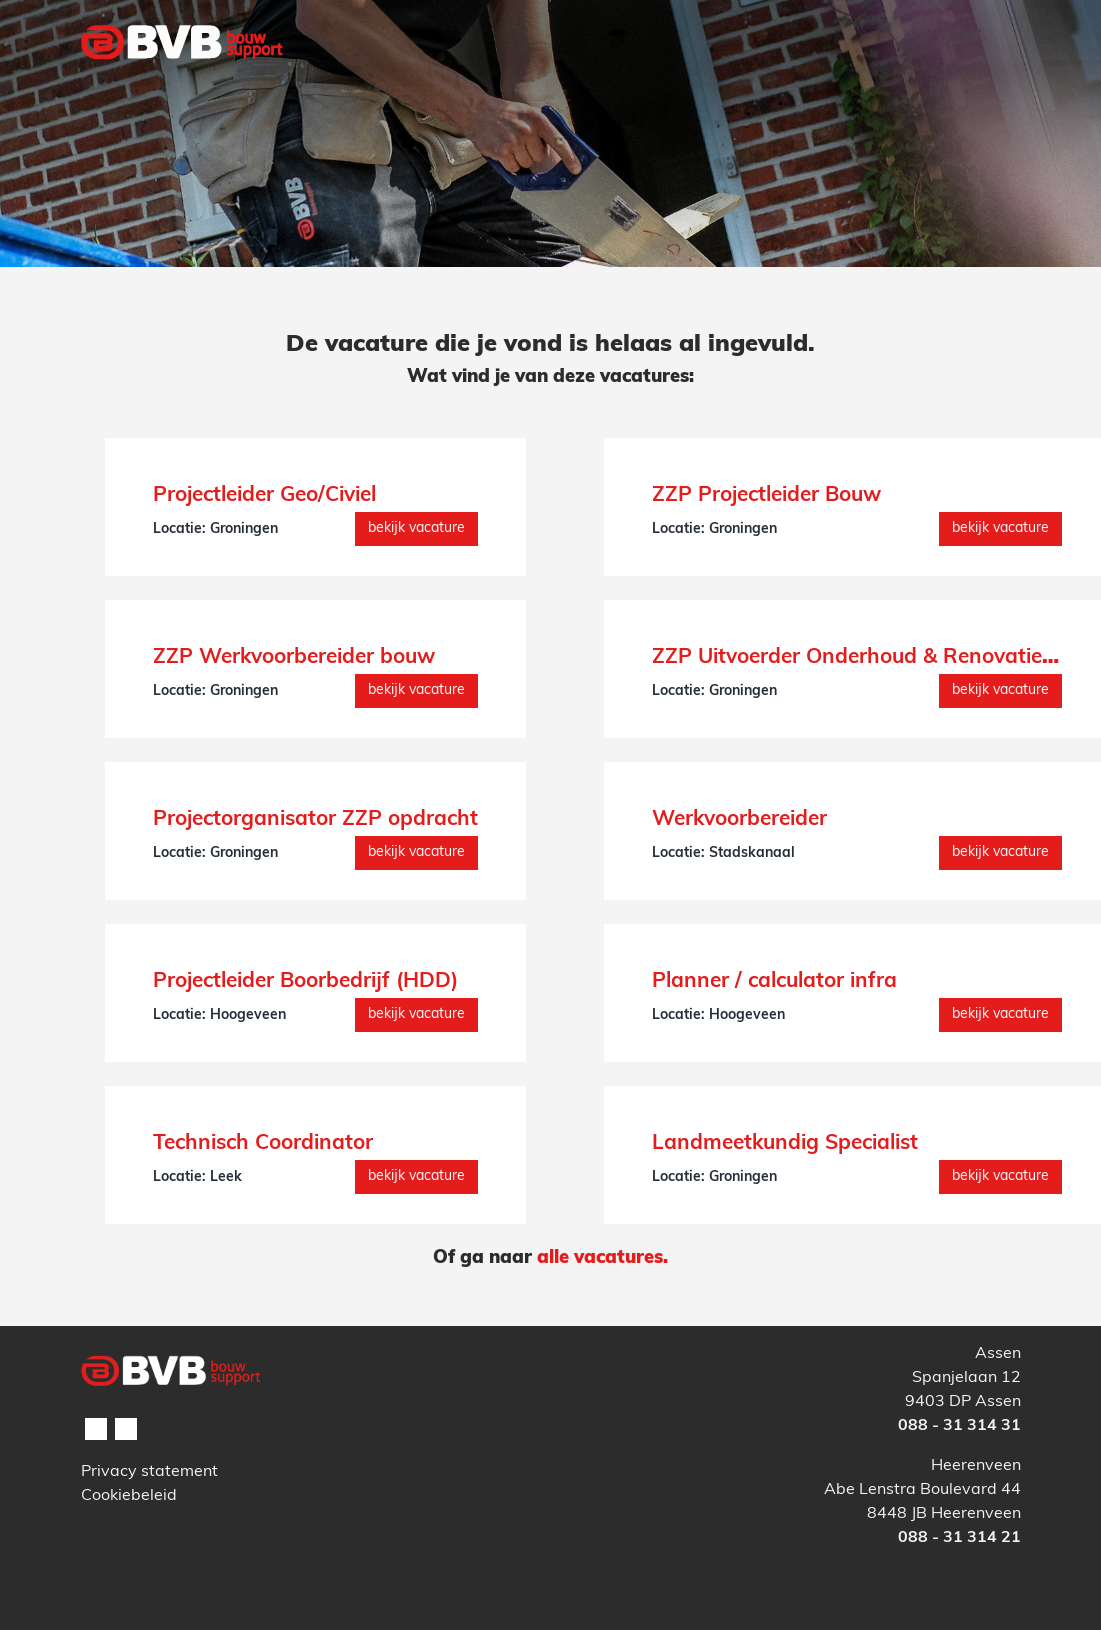 The image size is (1101, 1630). I want to click on ZZP Werkvoorbereider bouw, so click(294, 657).